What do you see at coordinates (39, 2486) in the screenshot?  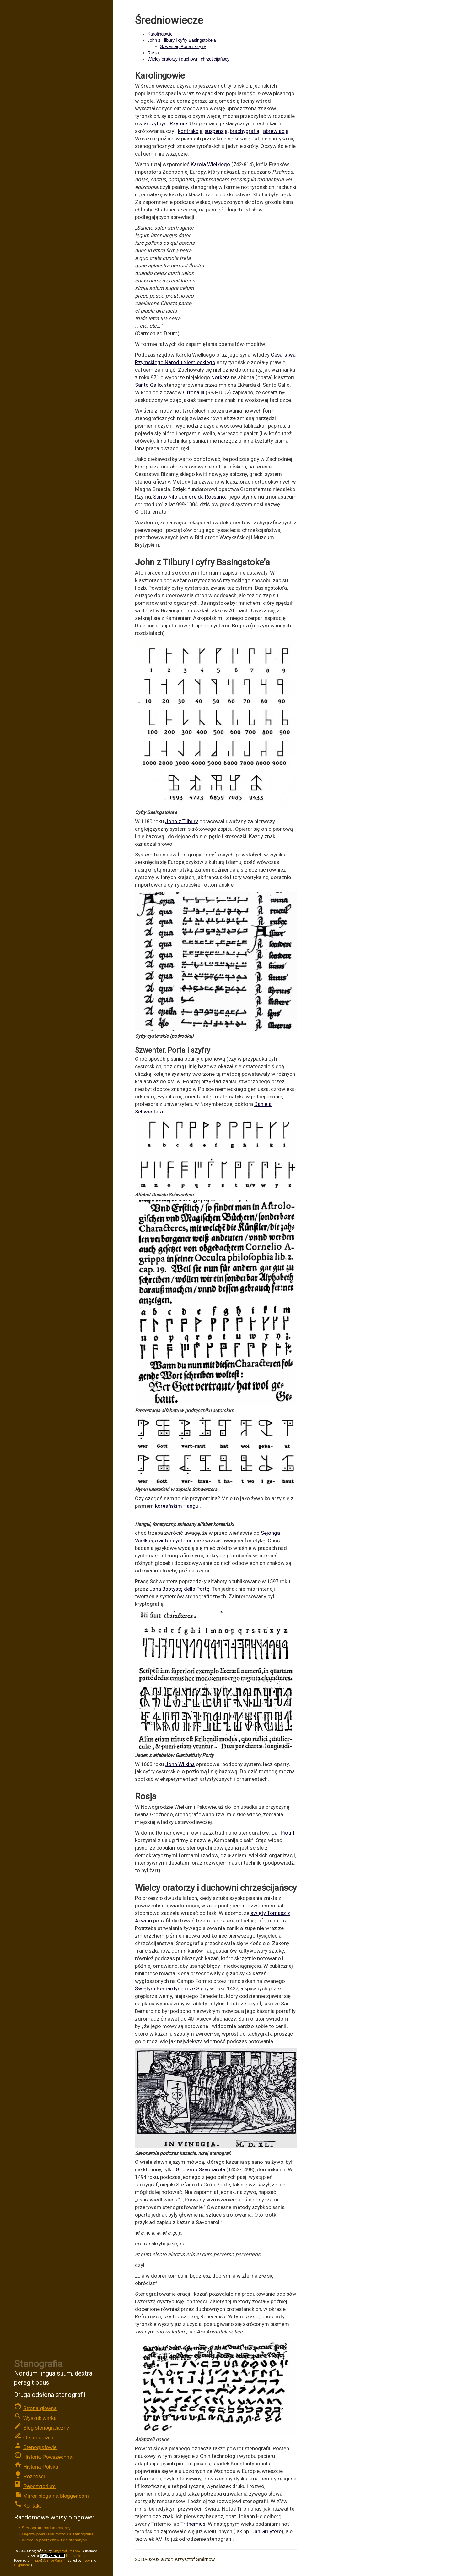 I see `Repozytorium` at bounding box center [39, 2486].